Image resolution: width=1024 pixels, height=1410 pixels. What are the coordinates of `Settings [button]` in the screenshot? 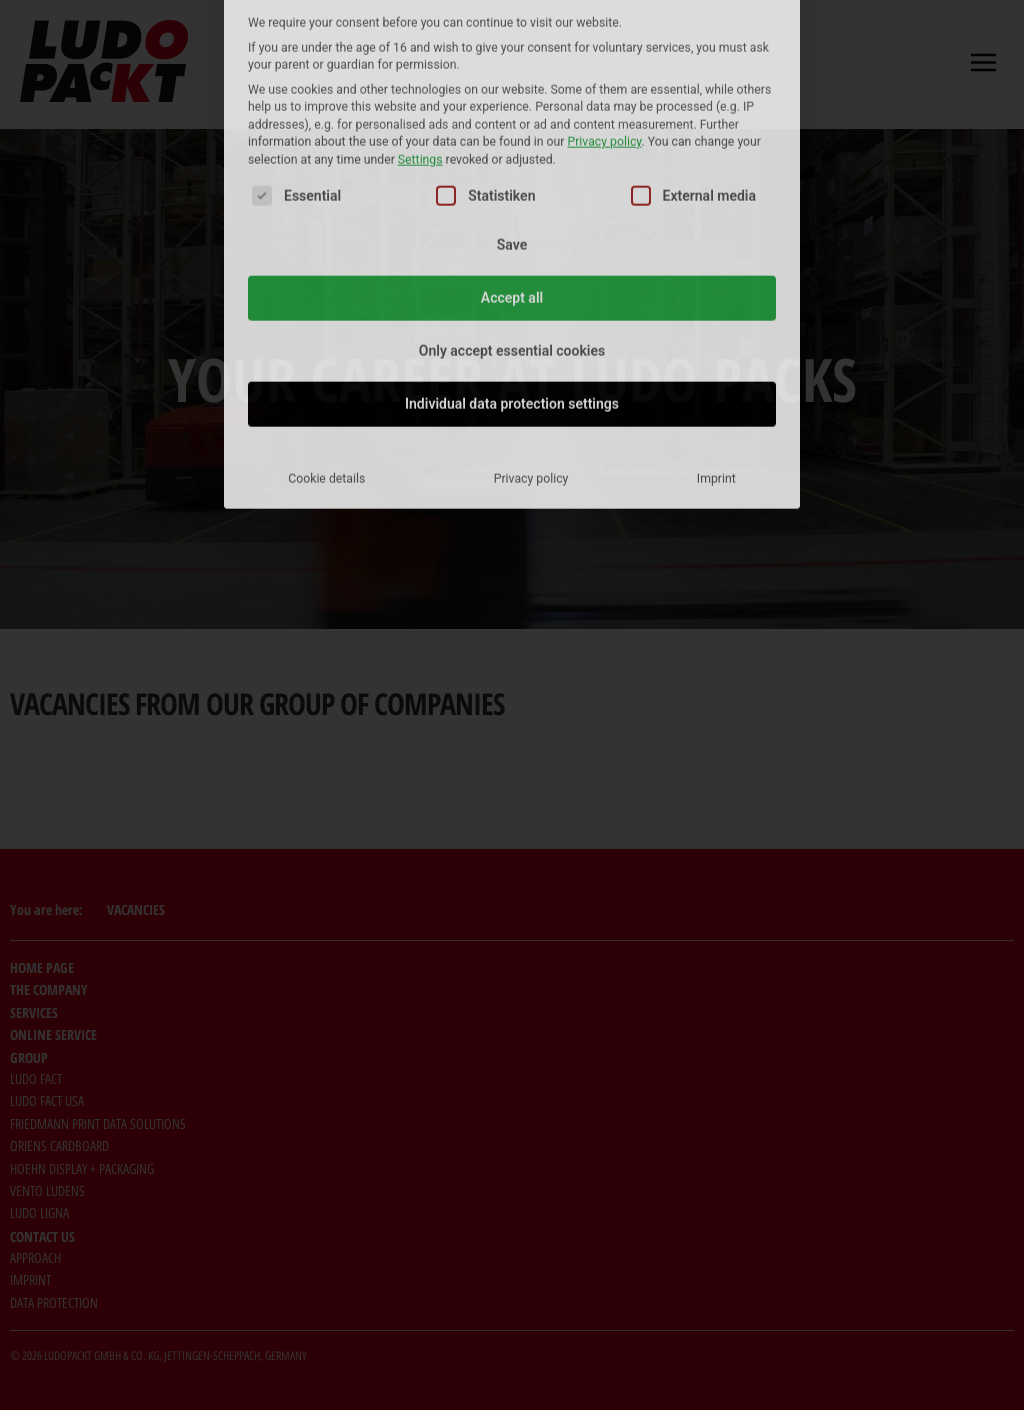 It's located at (420, 7).